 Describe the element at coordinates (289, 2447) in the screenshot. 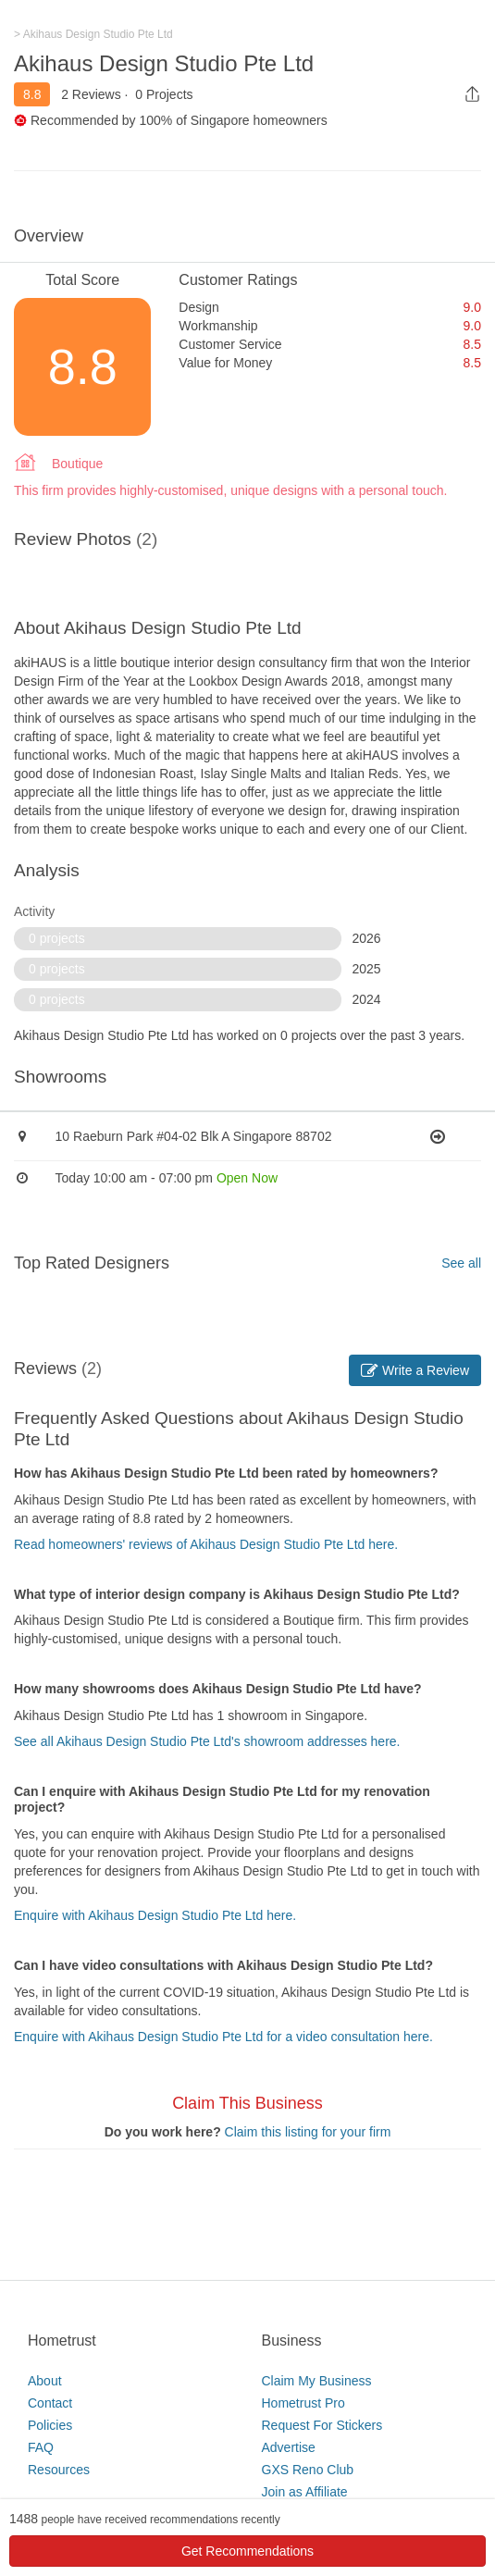

I see `Advertise` at that location.